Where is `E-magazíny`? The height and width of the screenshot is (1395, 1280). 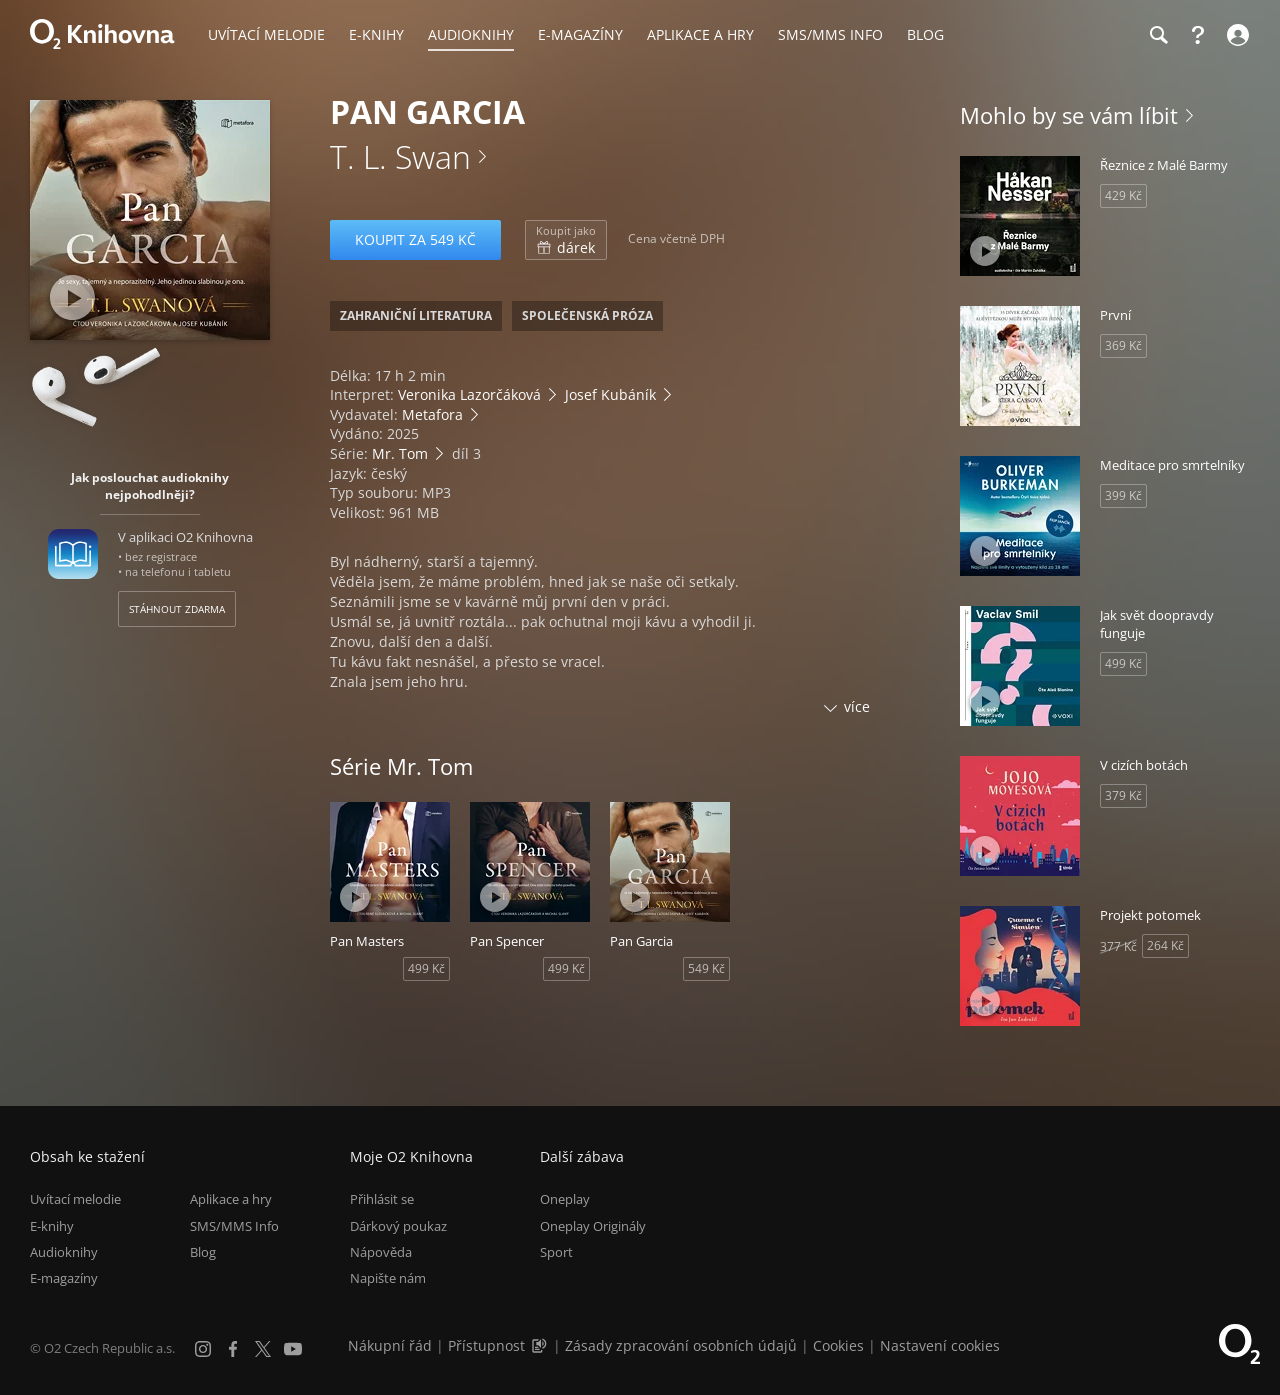 E-magazíny is located at coordinates (64, 1278).